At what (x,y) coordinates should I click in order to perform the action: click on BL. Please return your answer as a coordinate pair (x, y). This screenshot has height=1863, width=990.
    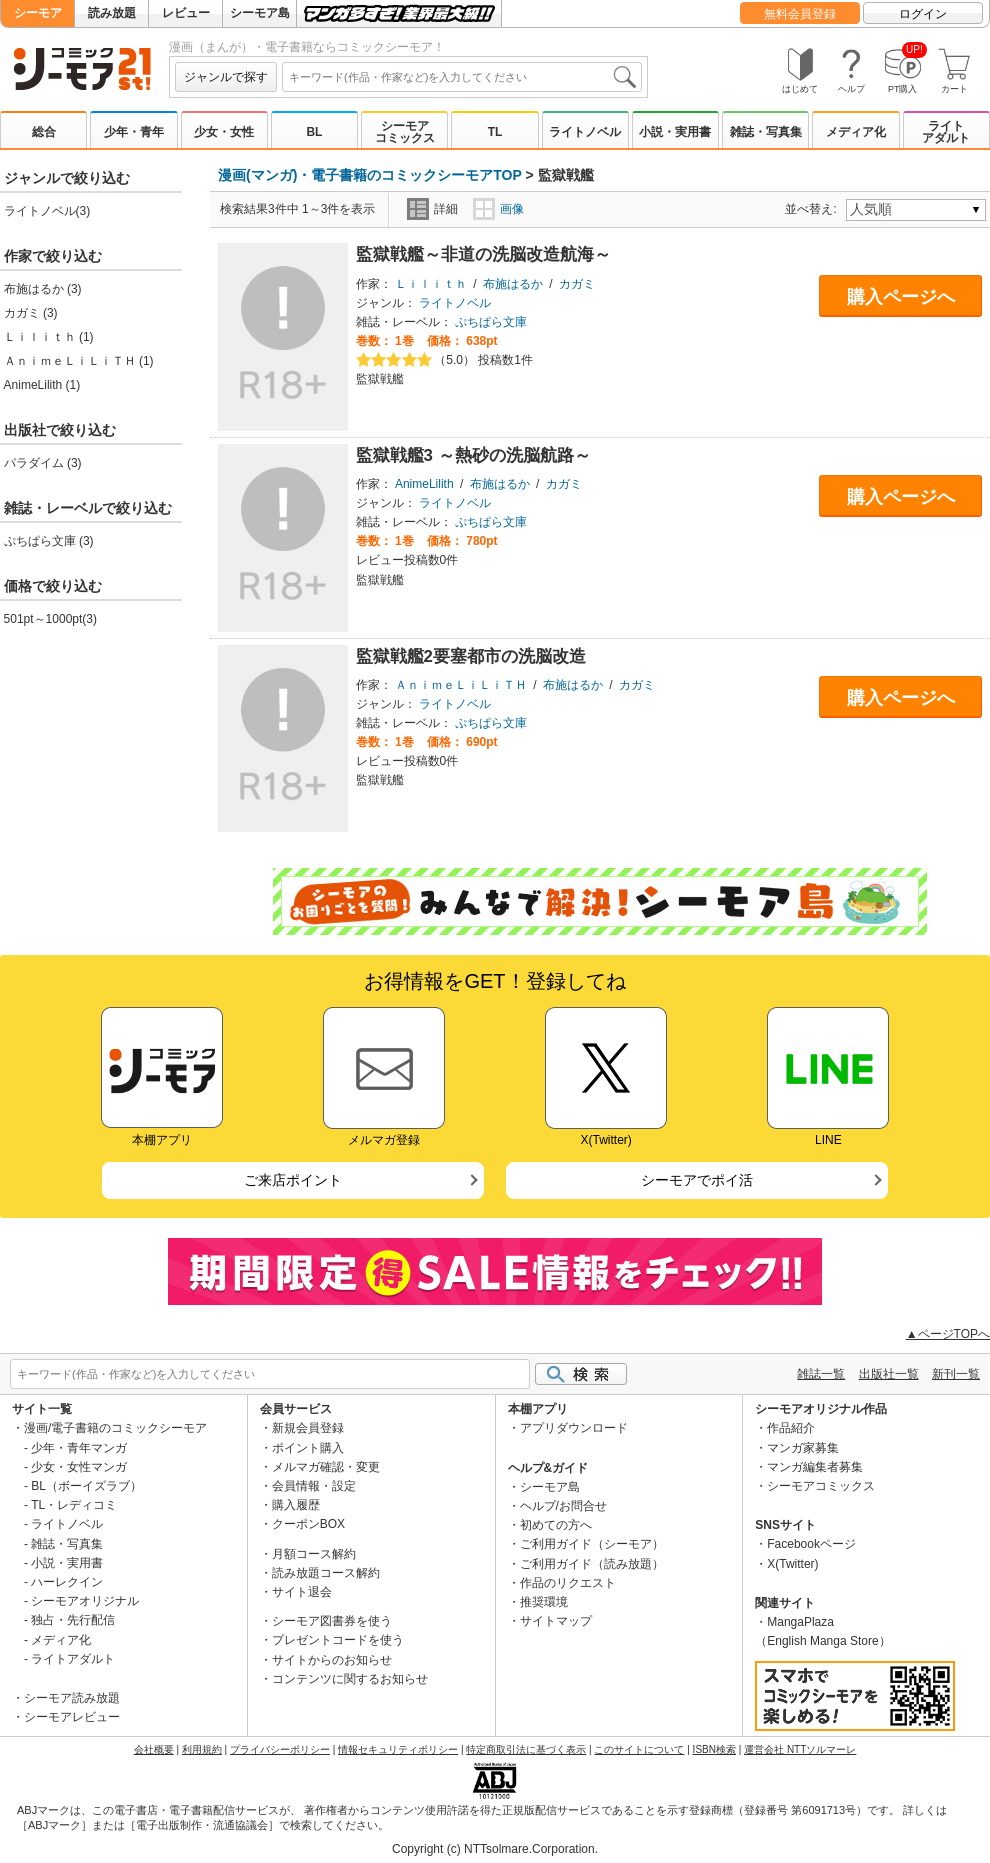
    Looking at the image, I should click on (314, 132).